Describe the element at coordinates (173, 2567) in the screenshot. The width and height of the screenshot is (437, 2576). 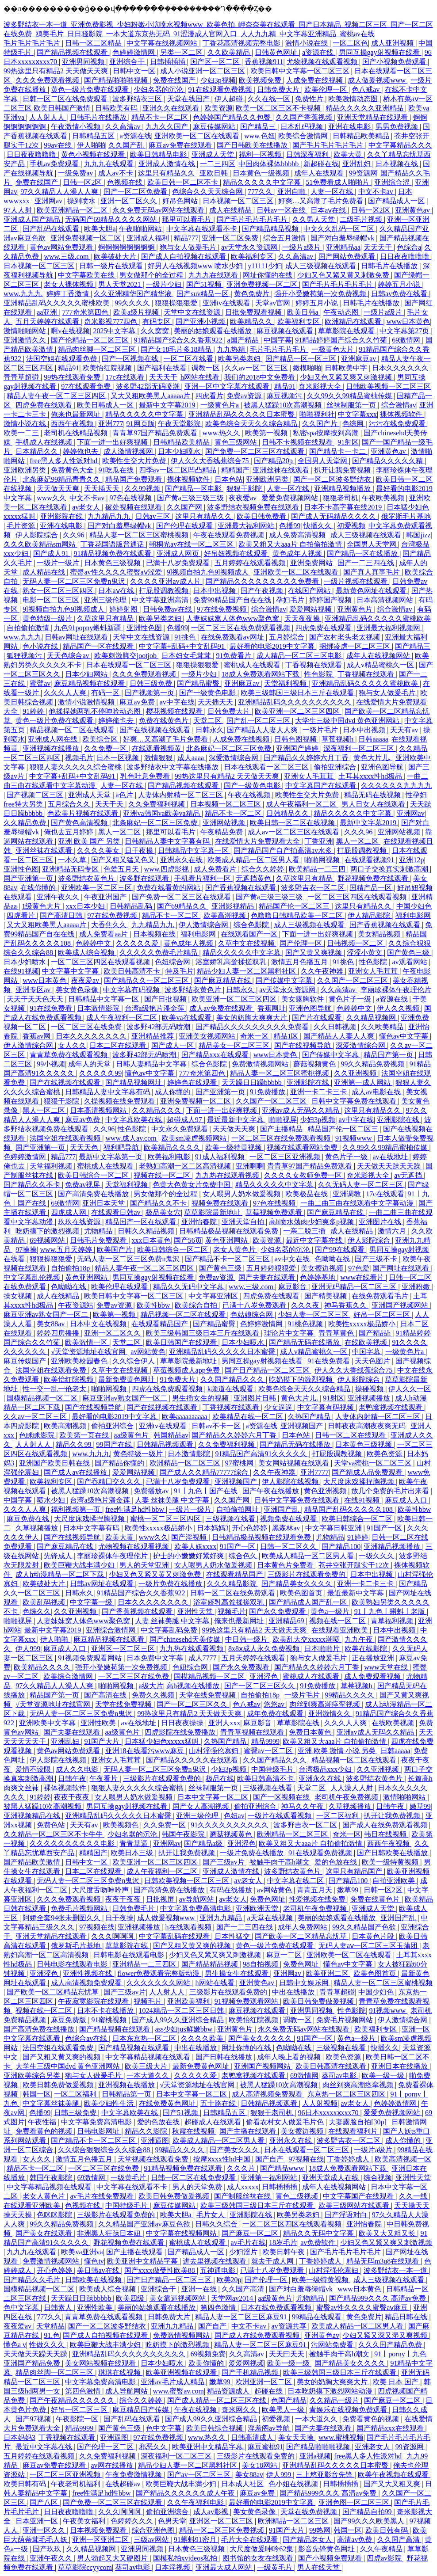
I see `日本淫视频` at that location.